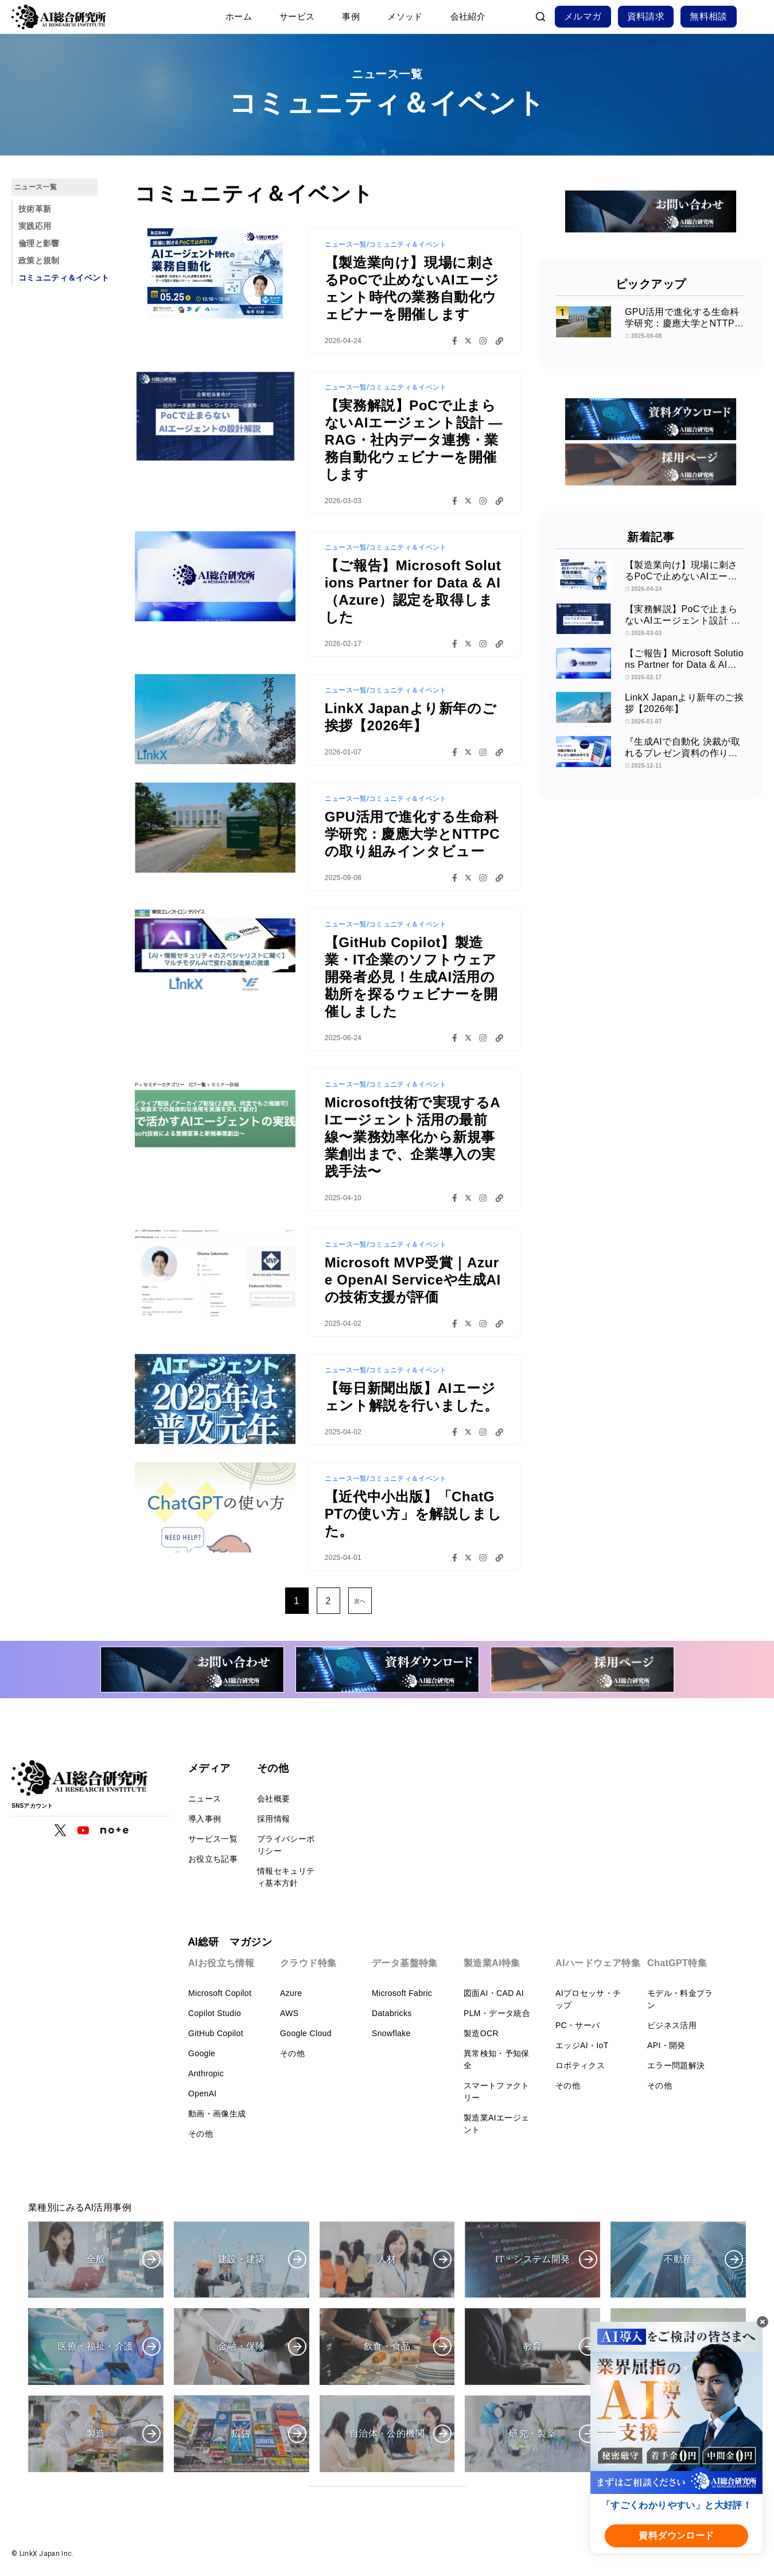 The width and height of the screenshot is (774, 2576). Describe the element at coordinates (34, 208) in the screenshot. I see `技術革新` at that location.